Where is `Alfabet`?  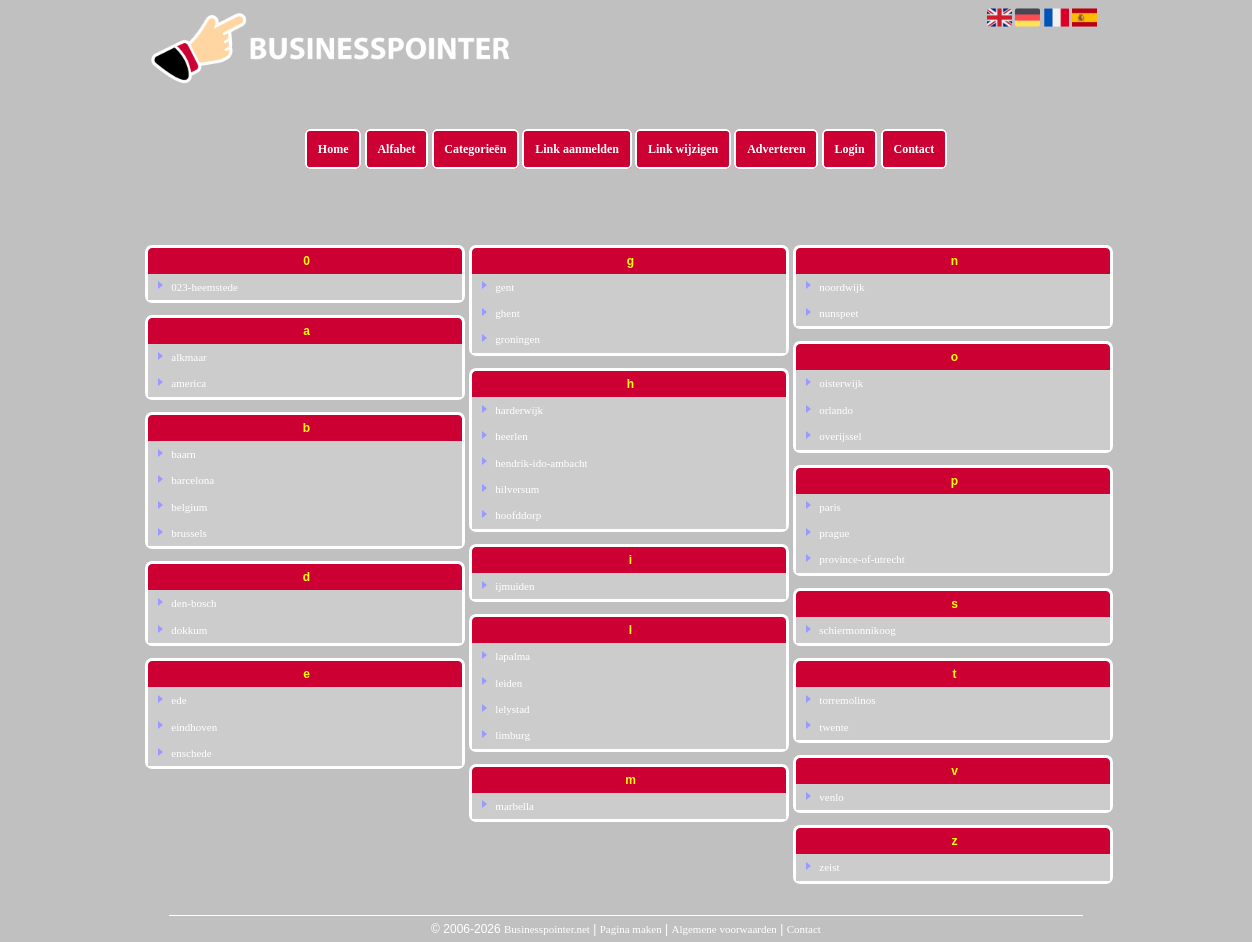 Alfabet is located at coordinates (396, 149).